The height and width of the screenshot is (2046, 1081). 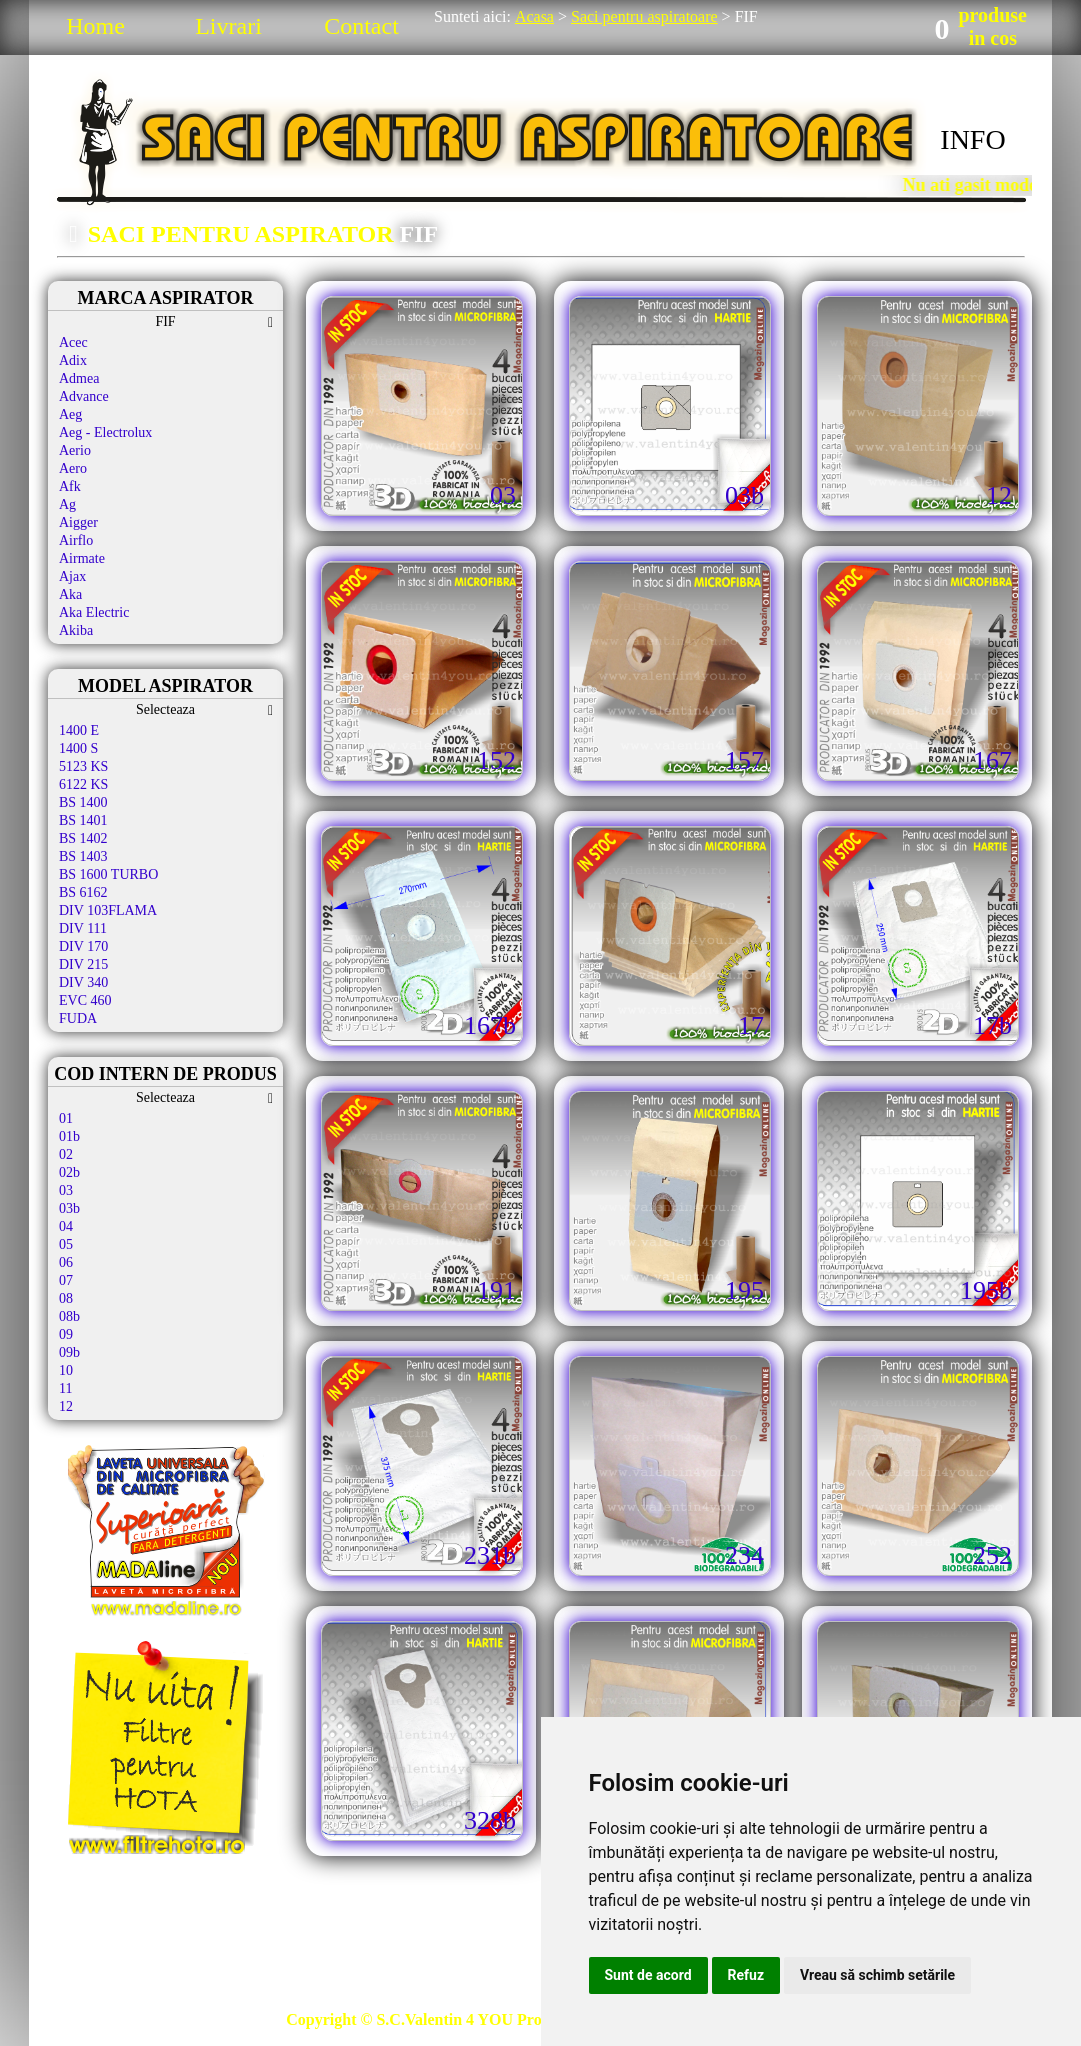 What do you see at coordinates (84, 396) in the screenshot?
I see `Advance` at bounding box center [84, 396].